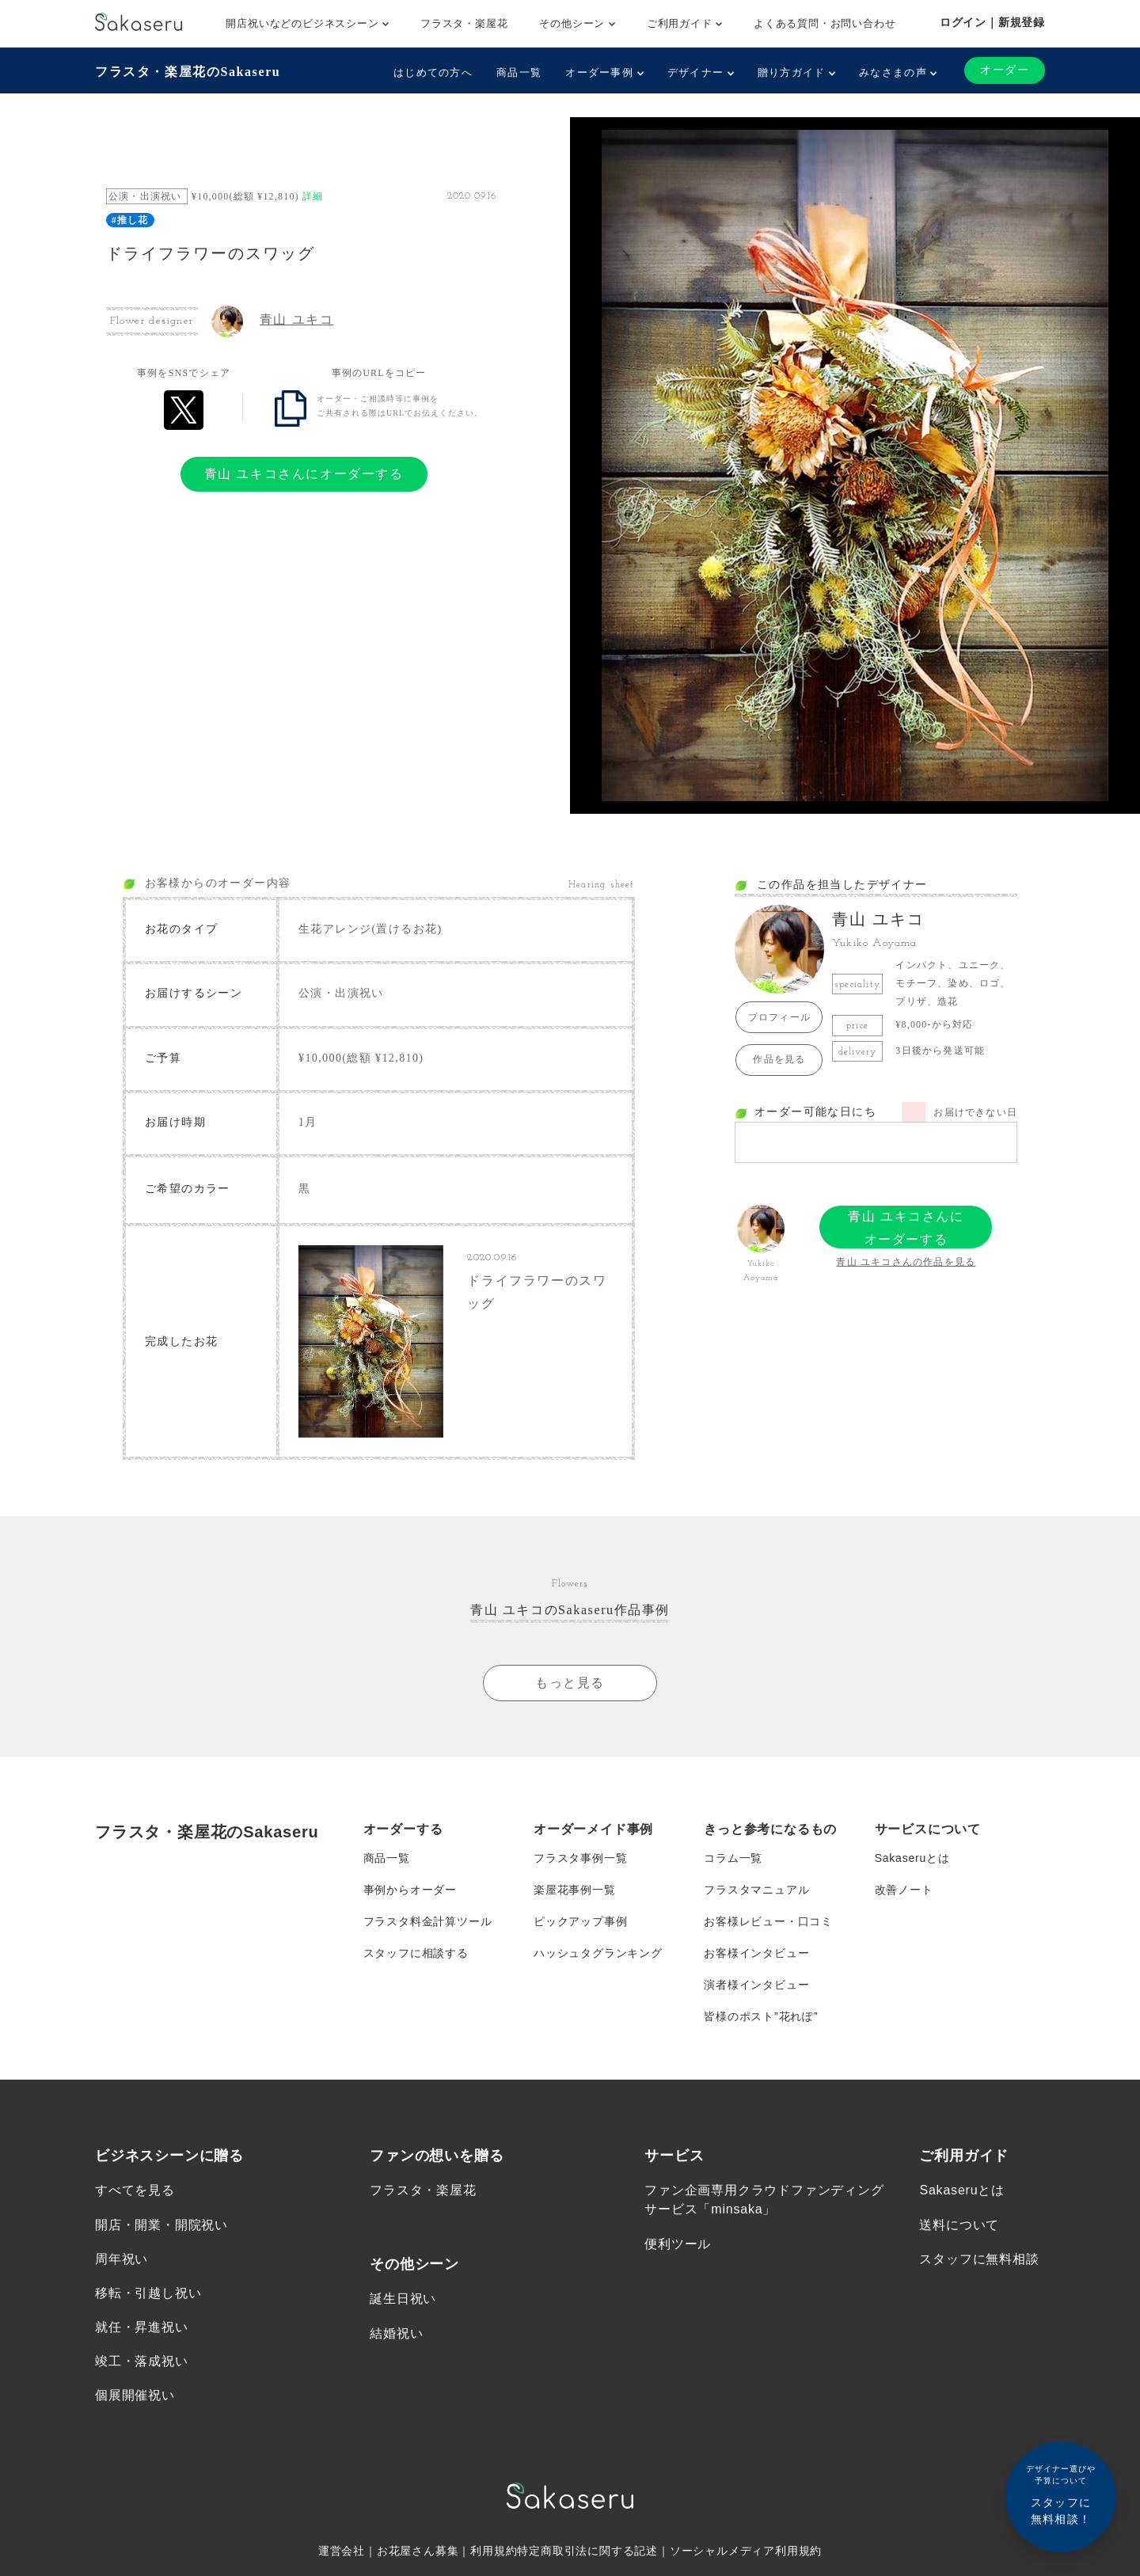 The width and height of the screenshot is (1140, 2576). Describe the element at coordinates (904, 1889) in the screenshot. I see `改善ノート` at that location.